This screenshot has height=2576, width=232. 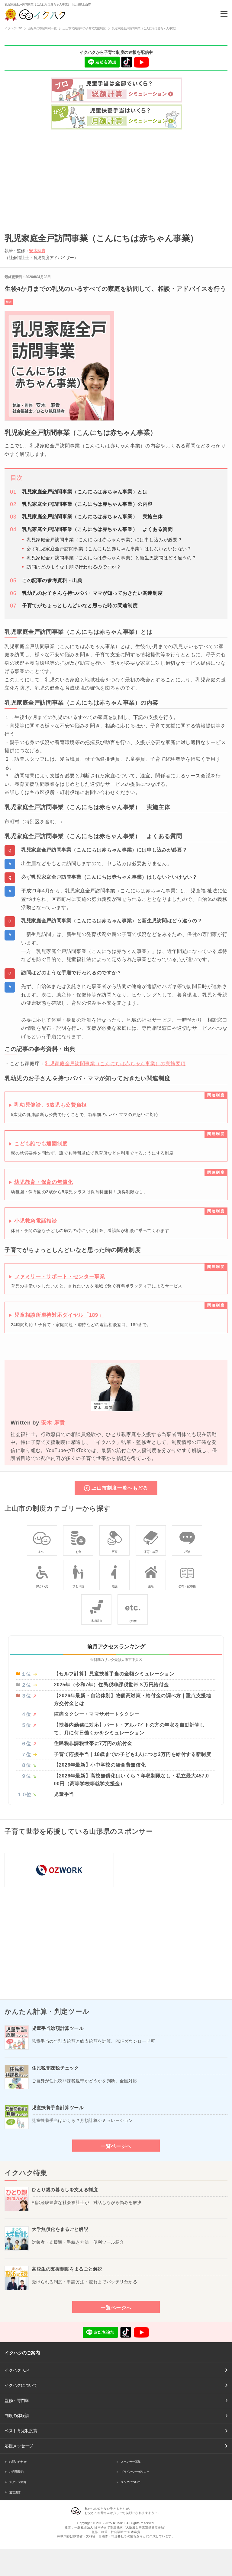 What do you see at coordinates (53, 1423) in the screenshot?
I see `安木 麻貴` at bounding box center [53, 1423].